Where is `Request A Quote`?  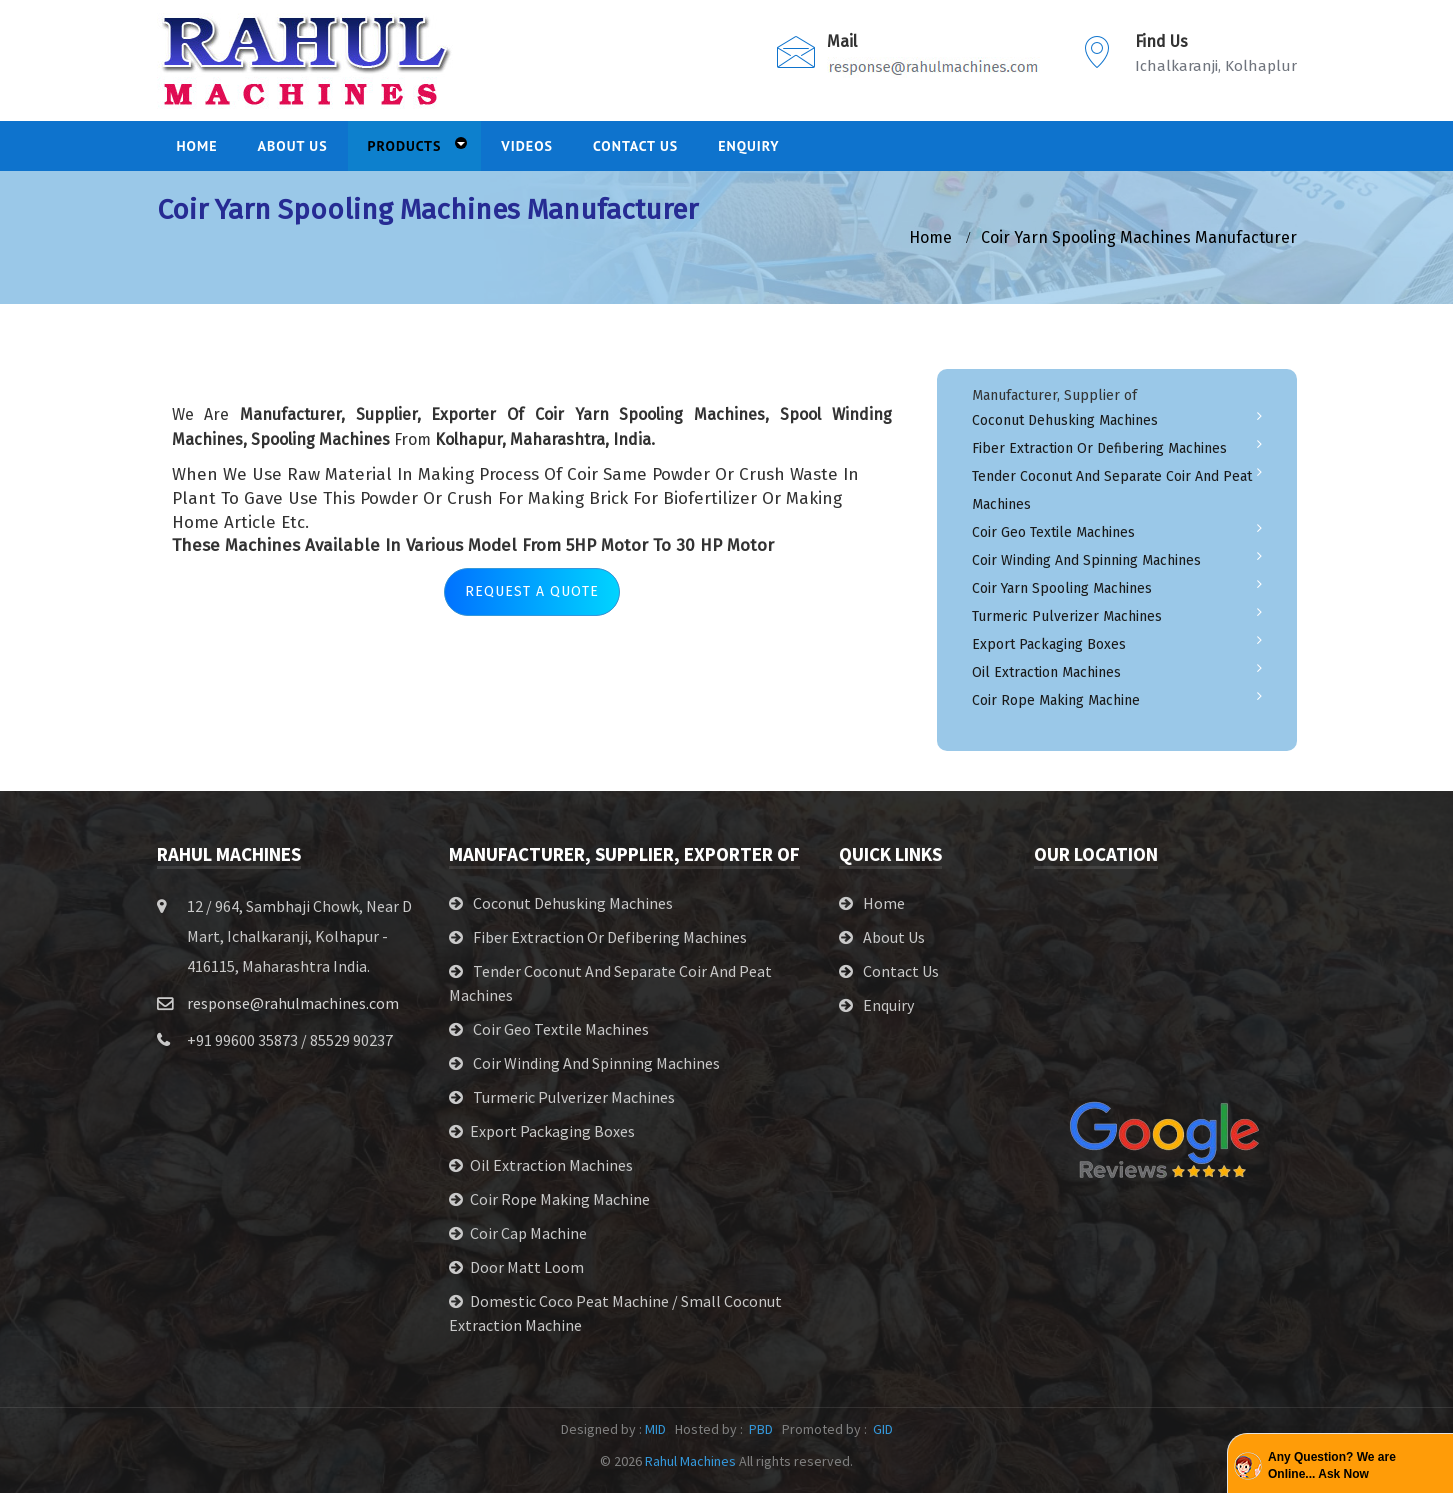
Request A Quote is located at coordinates (532, 591).